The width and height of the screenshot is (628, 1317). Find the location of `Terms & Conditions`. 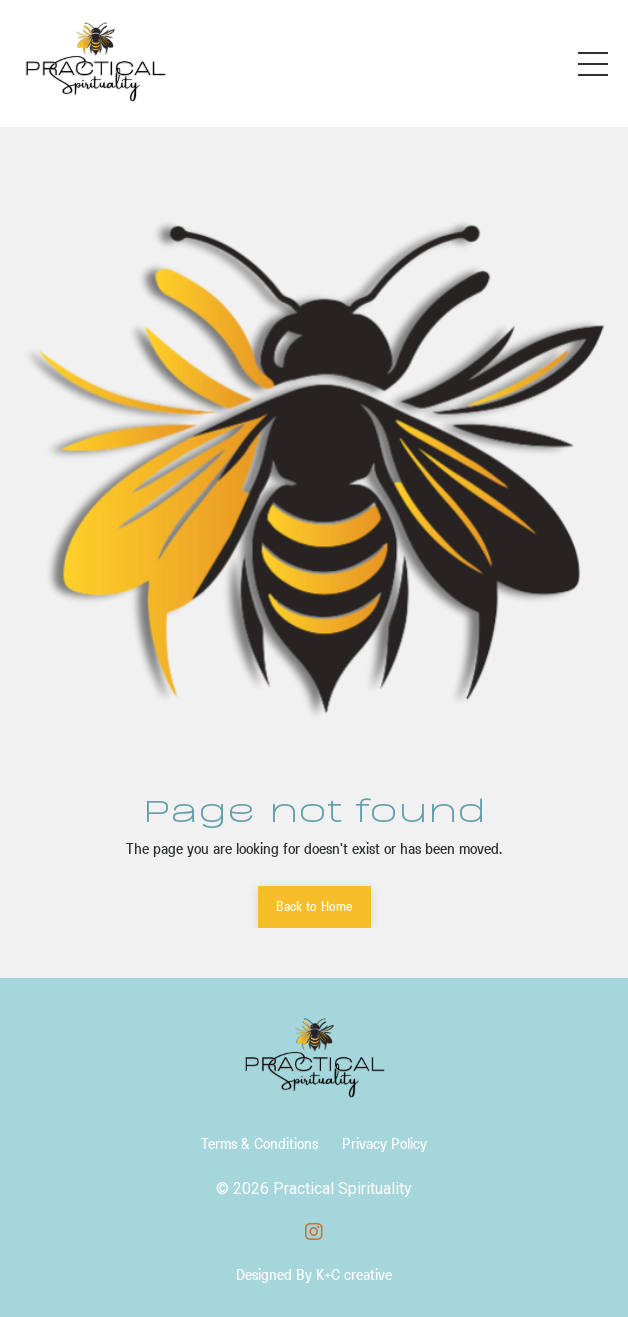

Terms & Conditions is located at coordinates (259, 1143).